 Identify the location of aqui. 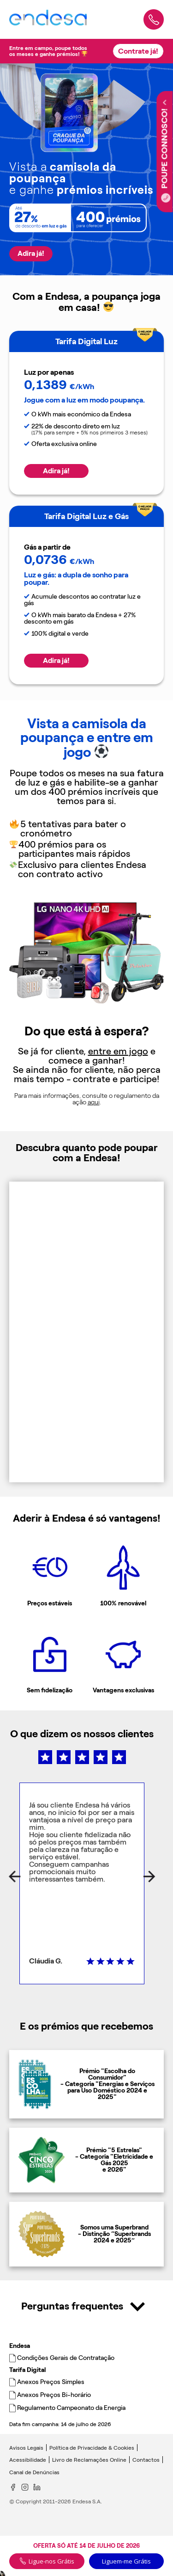
(94, 1102).